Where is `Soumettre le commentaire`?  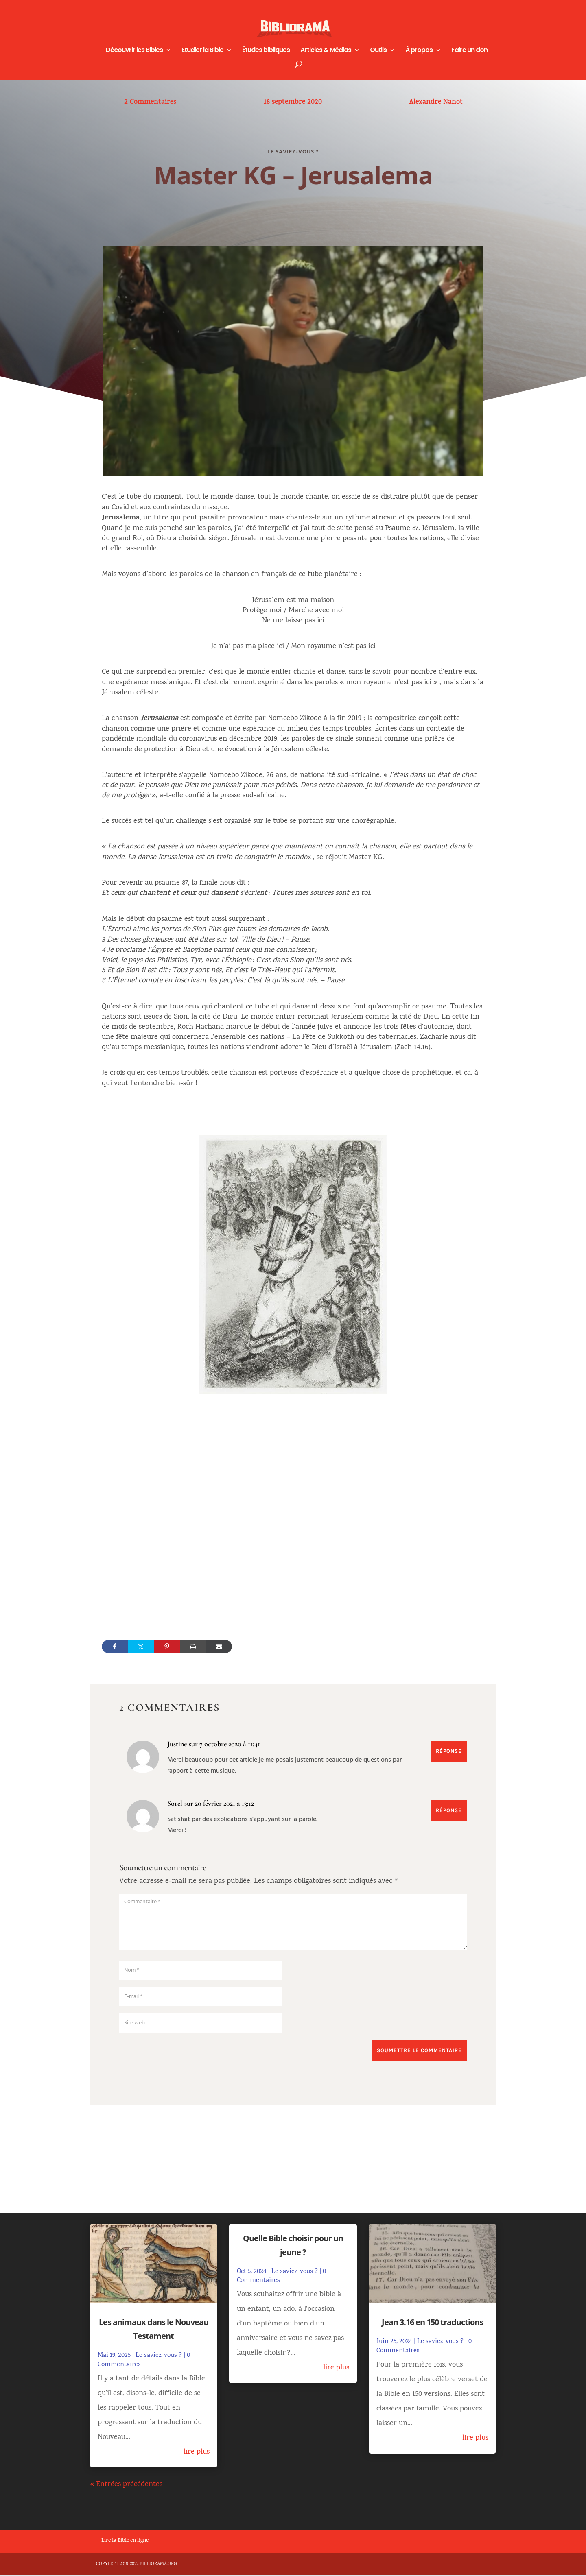
Soumettre le commentaire is located at coordinates (415, 2050).